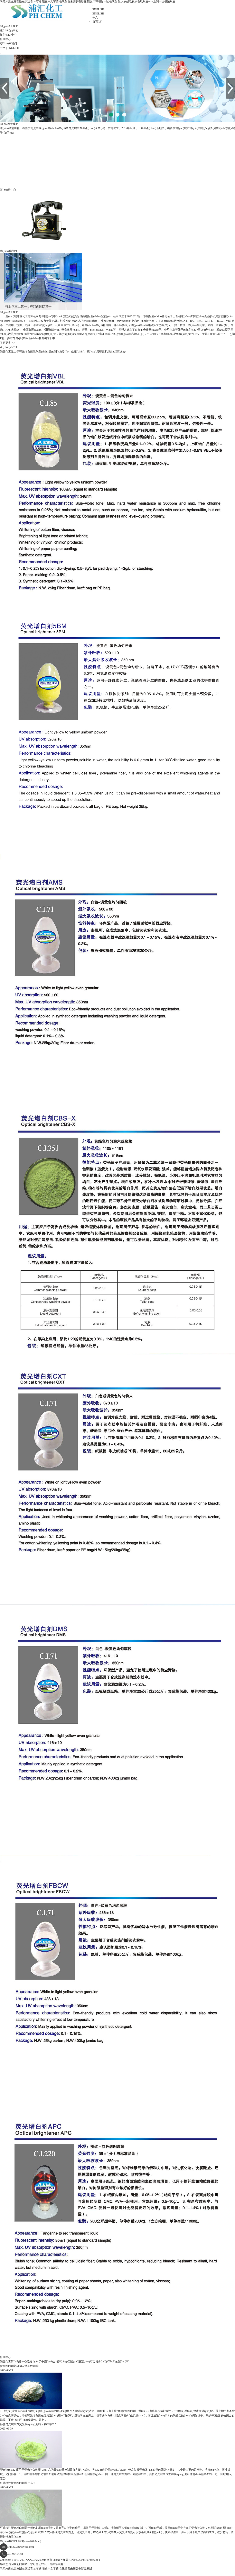 The image size is (235, 2576). What do you see at coordinates (29, 2541) in the screenshot?
I see `在線(xiàn)咨詢(xún)` at bounding box center [29, 2541].